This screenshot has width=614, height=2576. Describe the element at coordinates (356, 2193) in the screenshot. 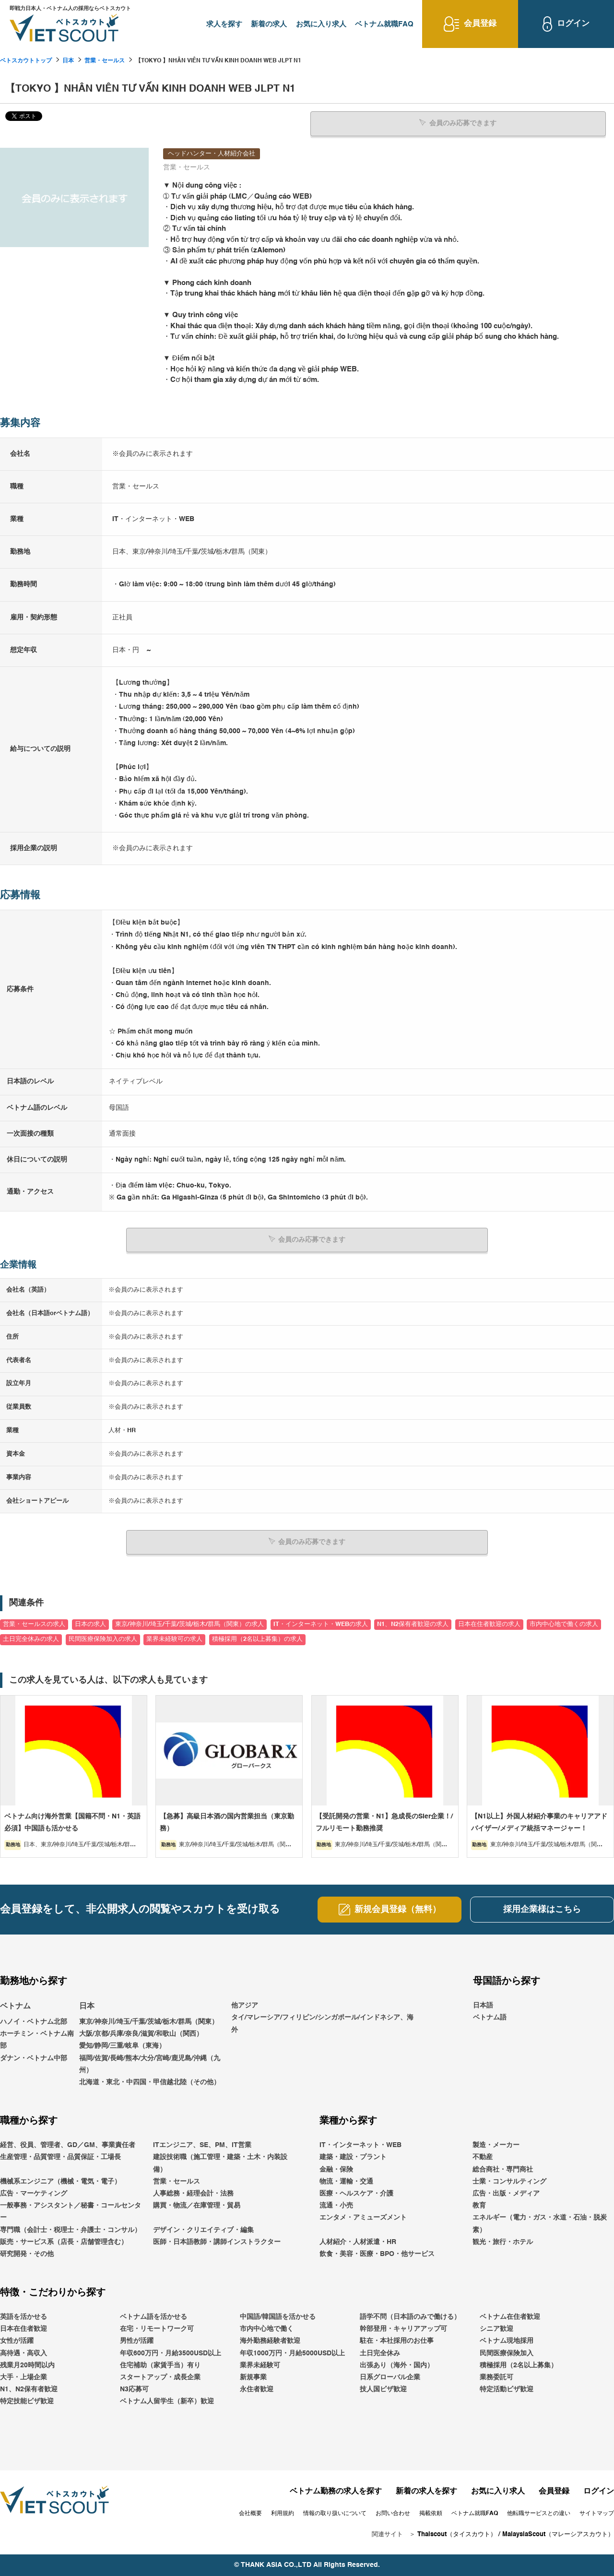

I see `医療・ヘルスケア・介護` at that location.